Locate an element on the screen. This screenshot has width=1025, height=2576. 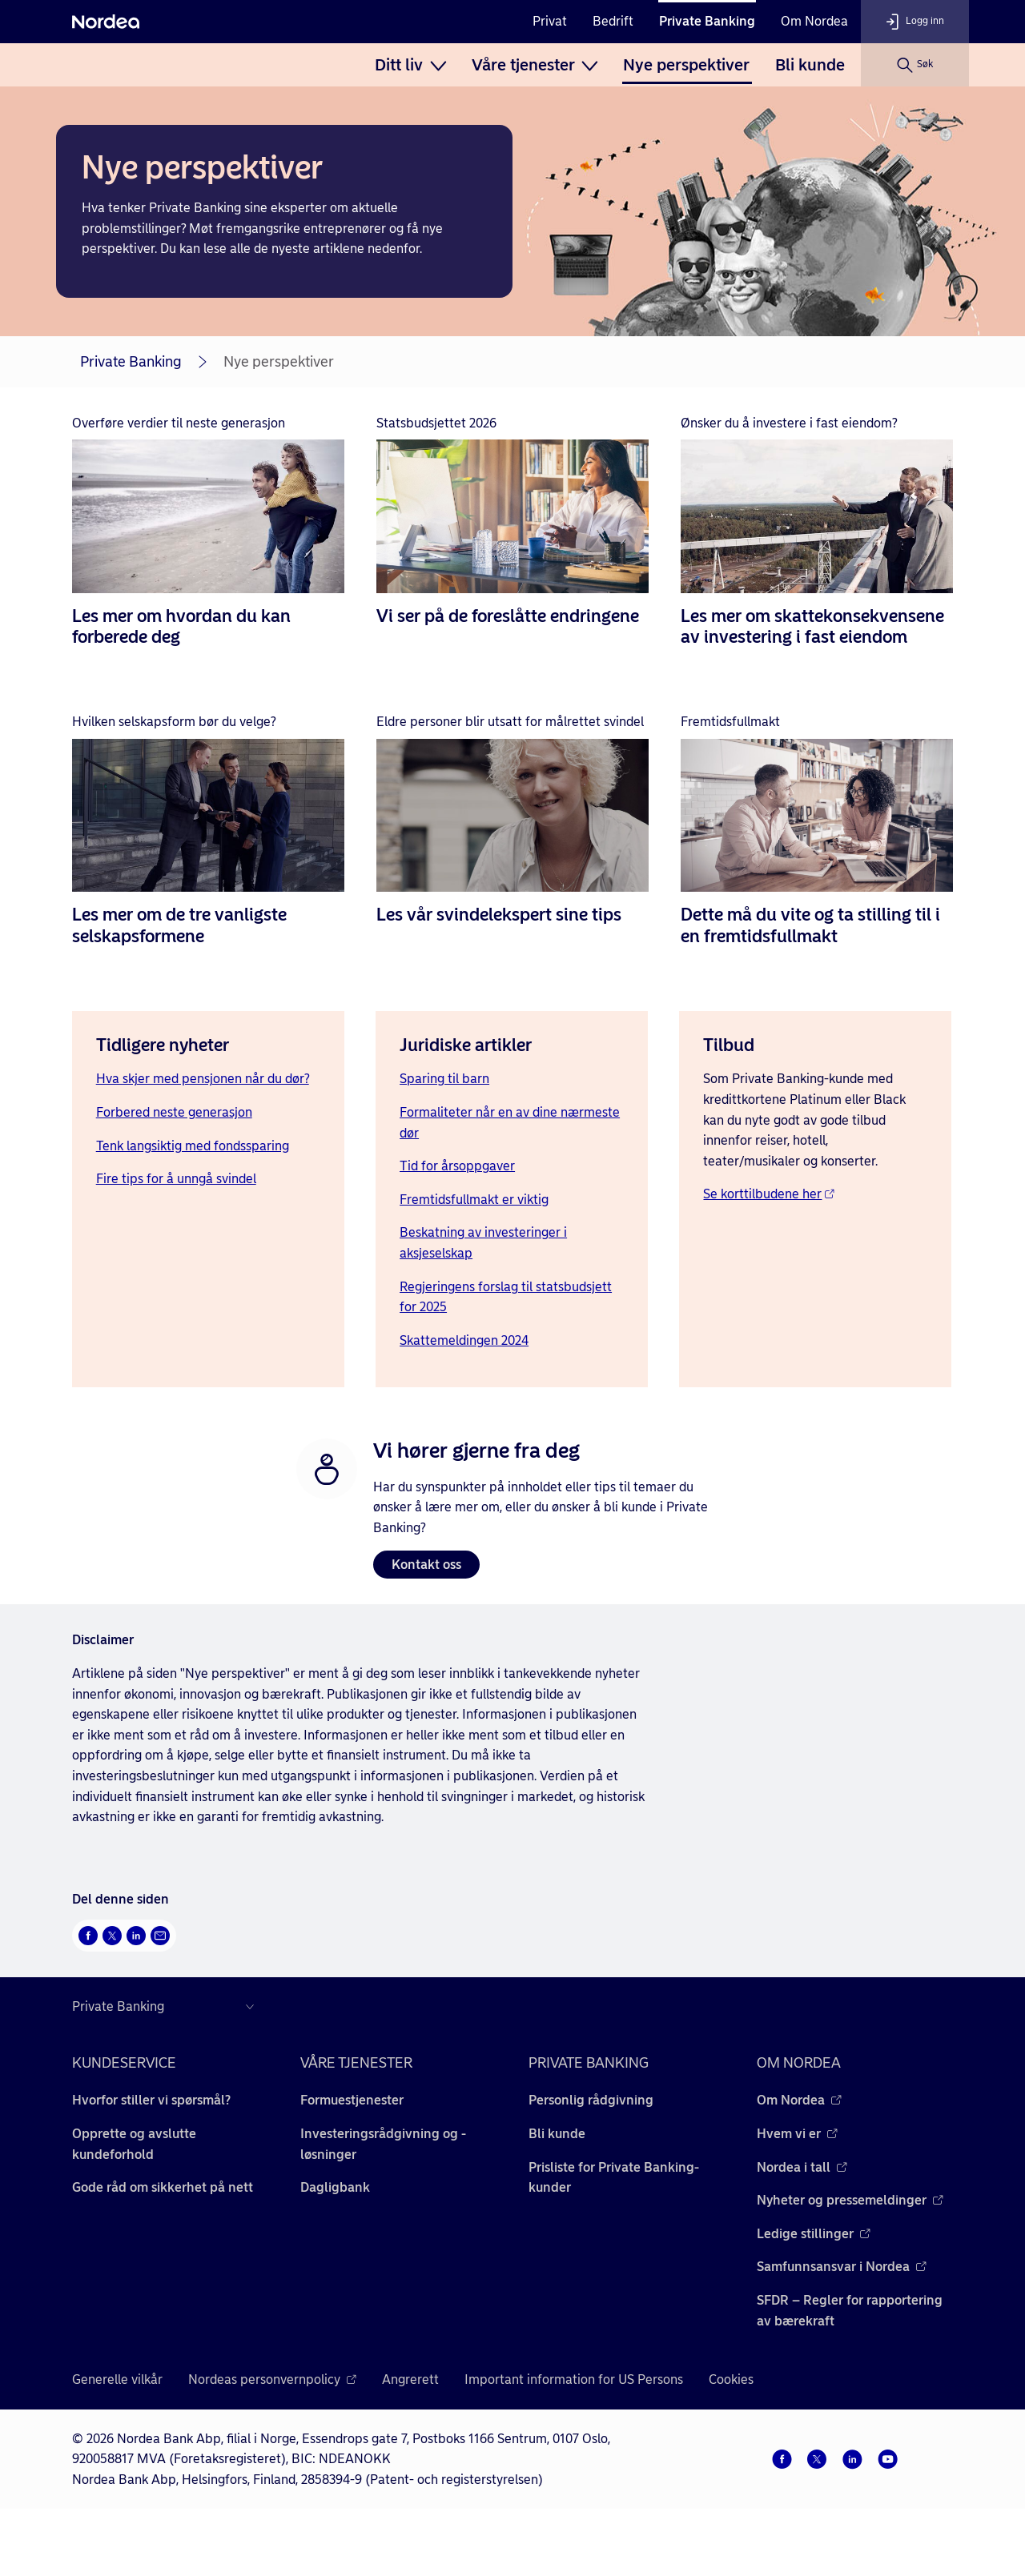
Hvorfor stiller vi spørsmål? is located at coordinates (151, 2100).